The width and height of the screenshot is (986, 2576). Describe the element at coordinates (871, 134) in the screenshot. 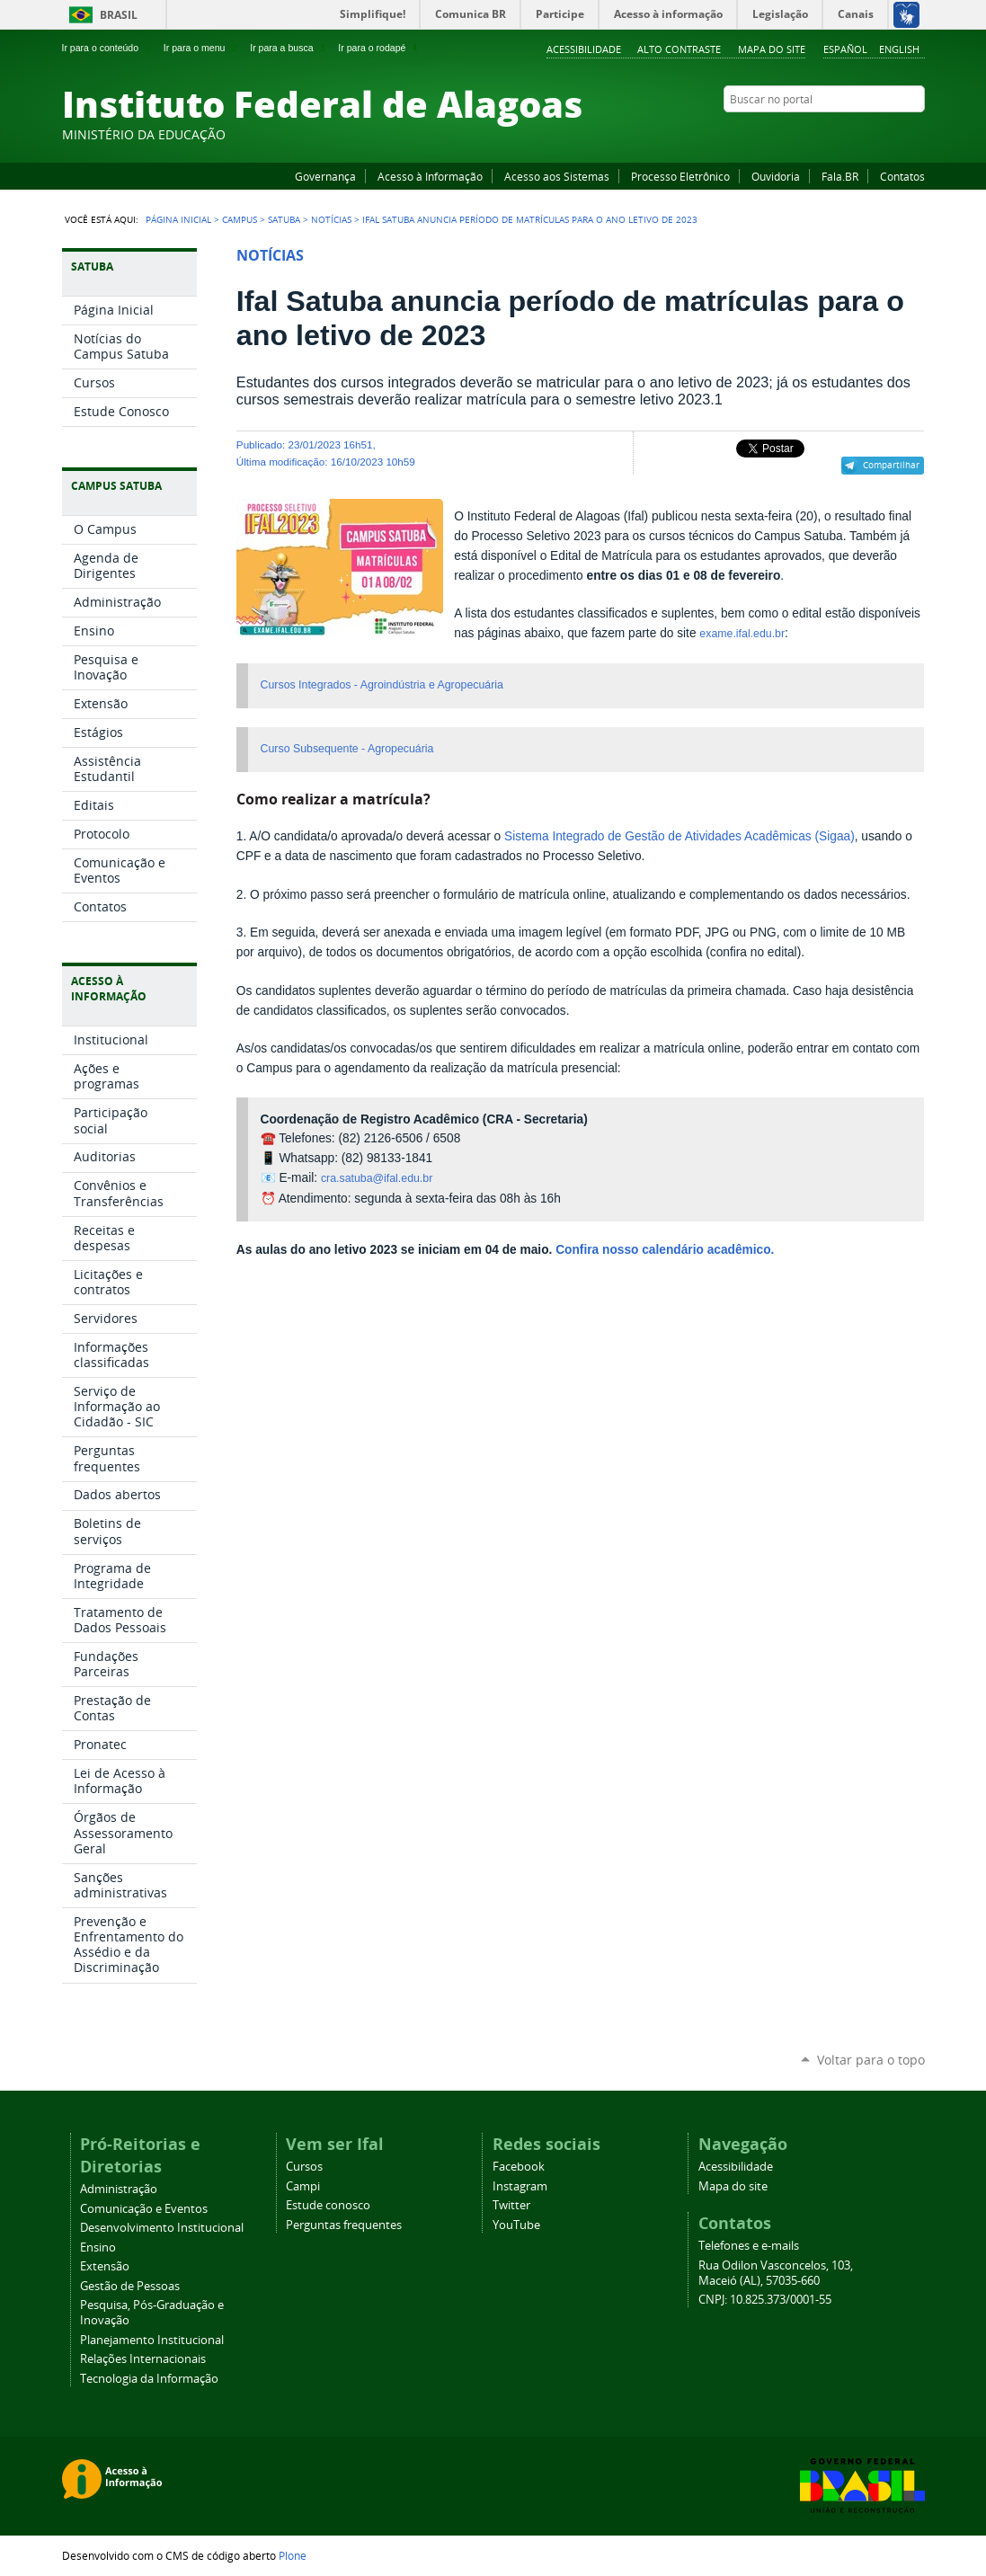

I see `Instagram` at that location.